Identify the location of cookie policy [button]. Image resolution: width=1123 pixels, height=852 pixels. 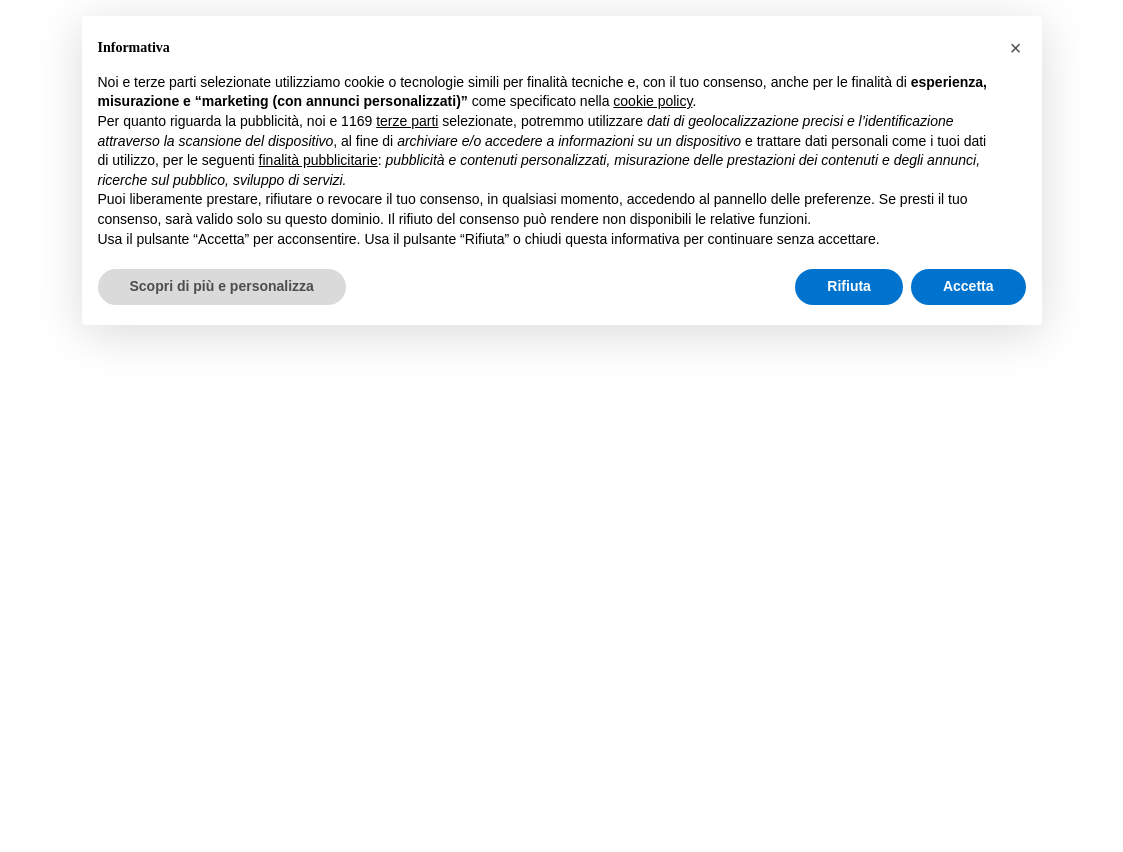
(652, 101).